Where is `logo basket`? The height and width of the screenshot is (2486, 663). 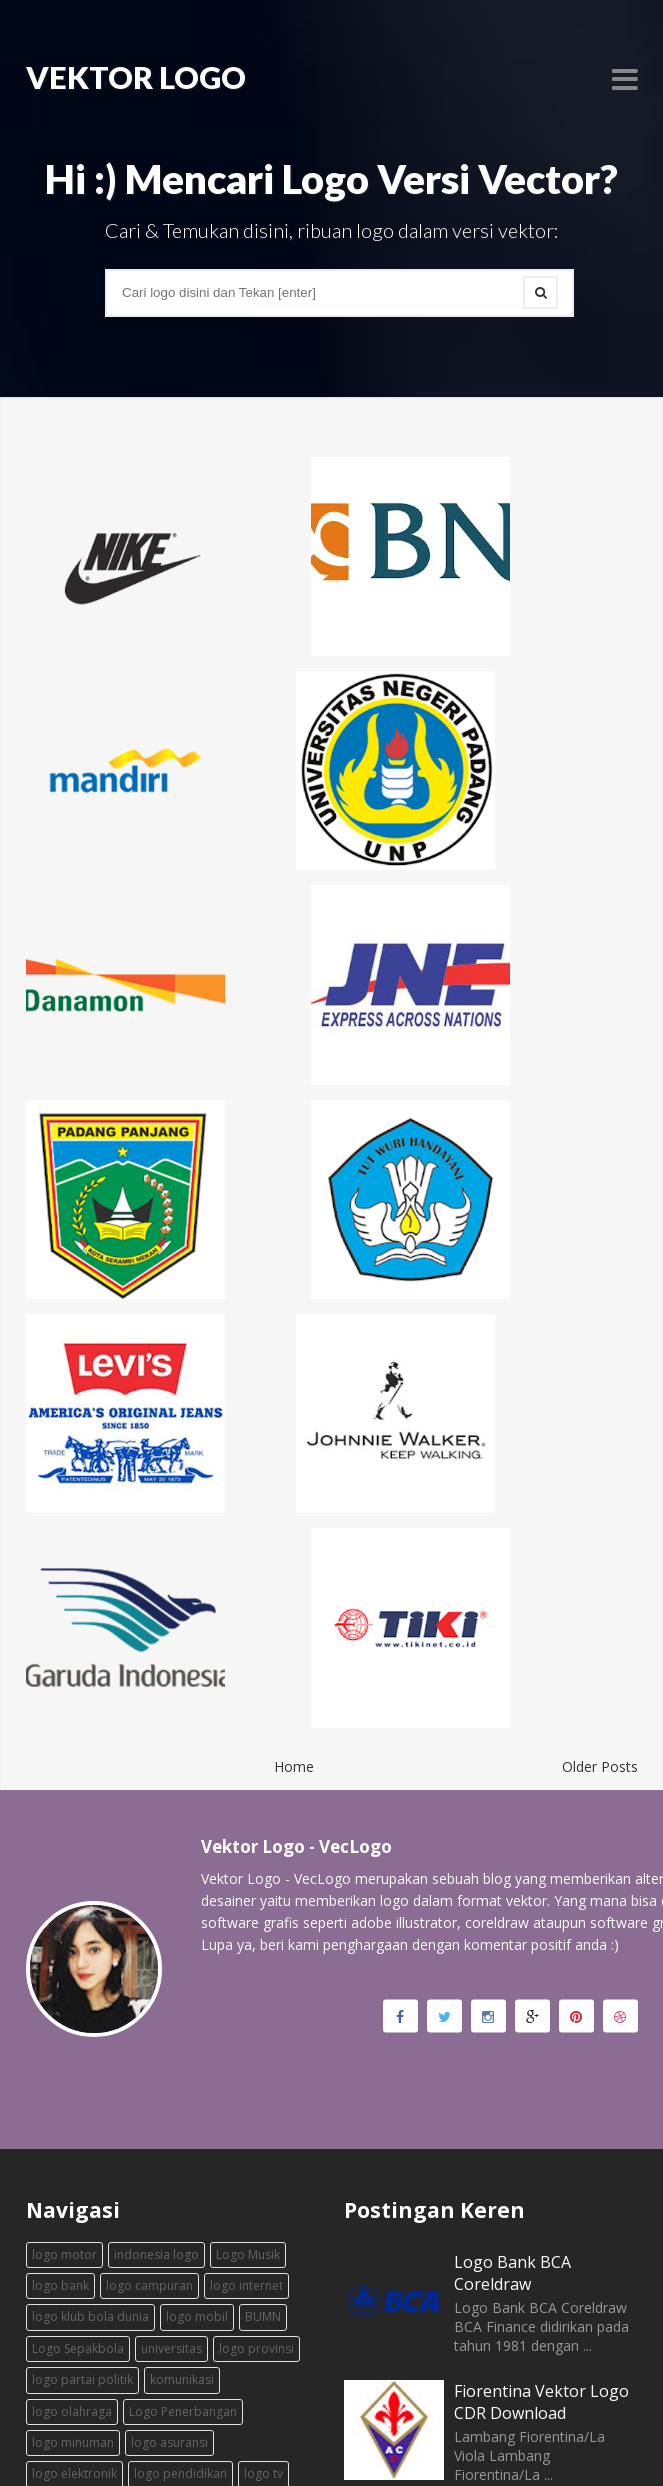
logo basket is located at coordinates (124, 2264).